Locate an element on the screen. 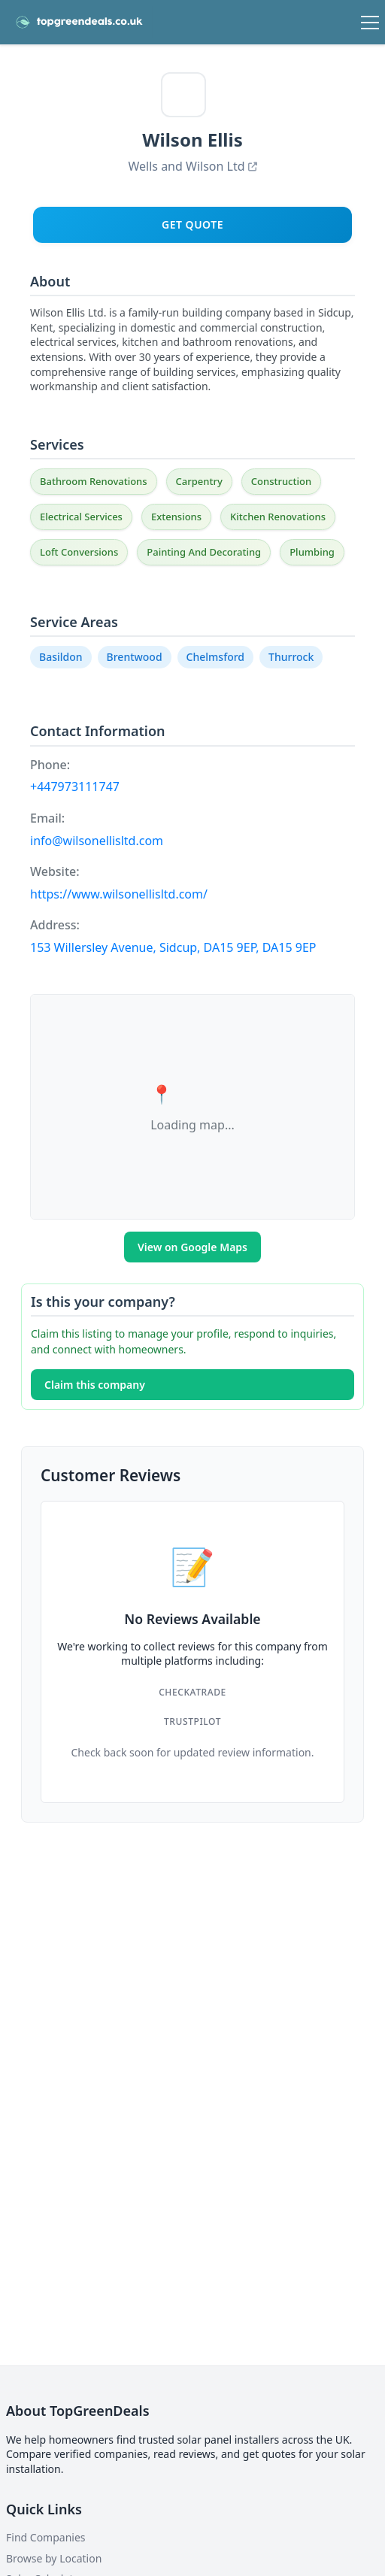 This screenshot has height=2576, width=385. info@wilsonellisltd.com is located at coordinates (96, 840).